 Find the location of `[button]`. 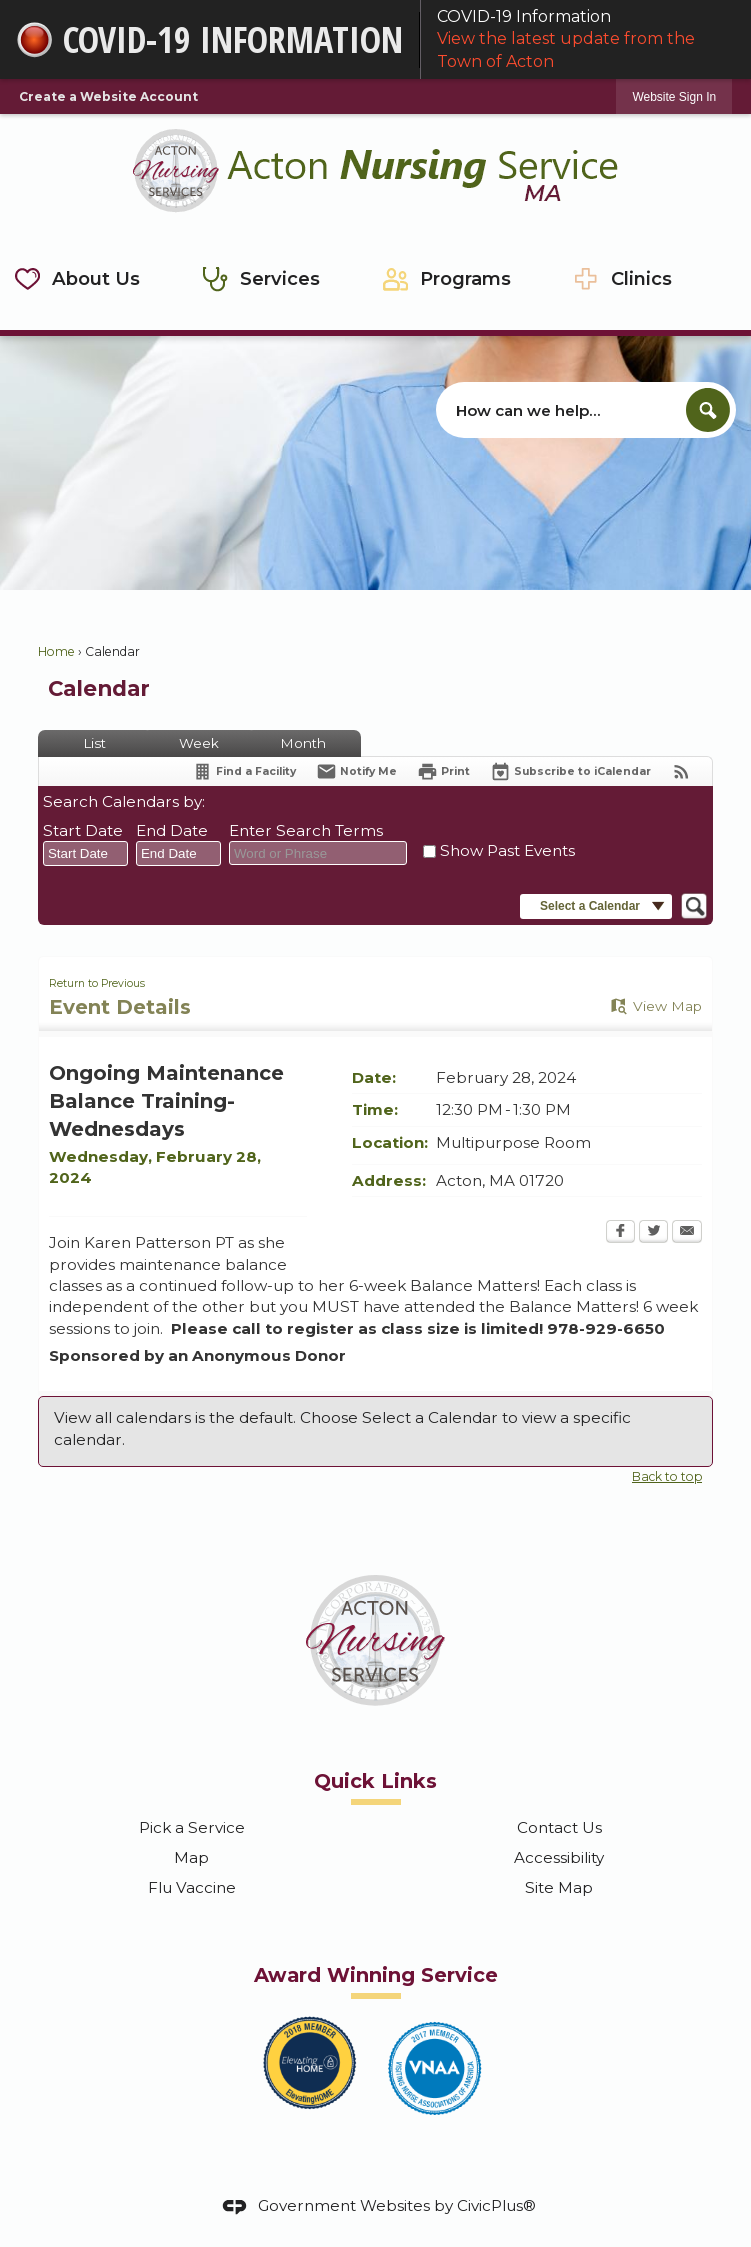

[button] is located at coordinates (708, 410).